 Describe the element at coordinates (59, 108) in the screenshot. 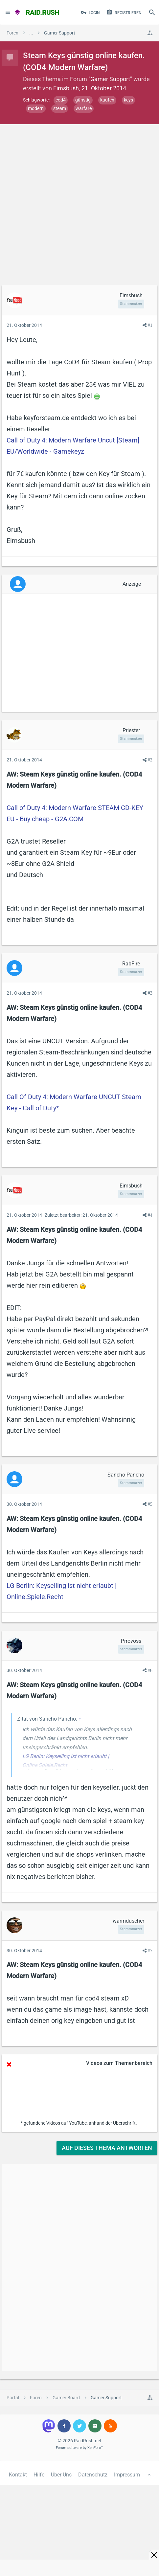

I see `steam` at that location.